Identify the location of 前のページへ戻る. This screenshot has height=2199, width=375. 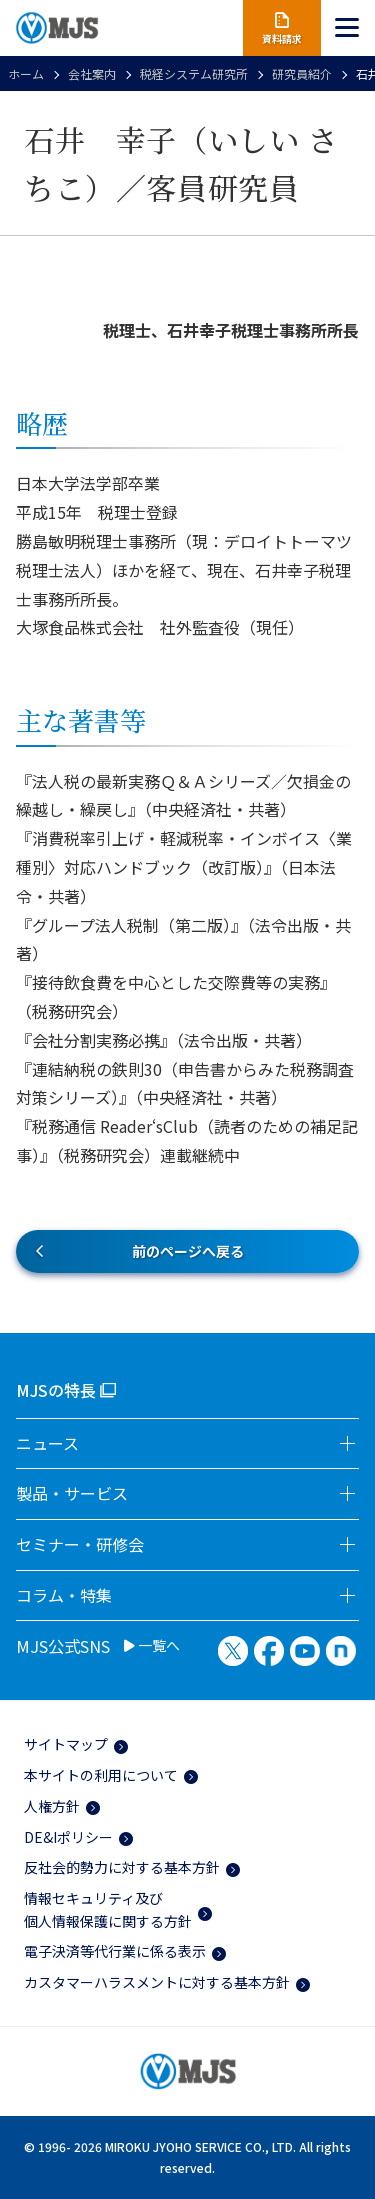
(188, 1251).